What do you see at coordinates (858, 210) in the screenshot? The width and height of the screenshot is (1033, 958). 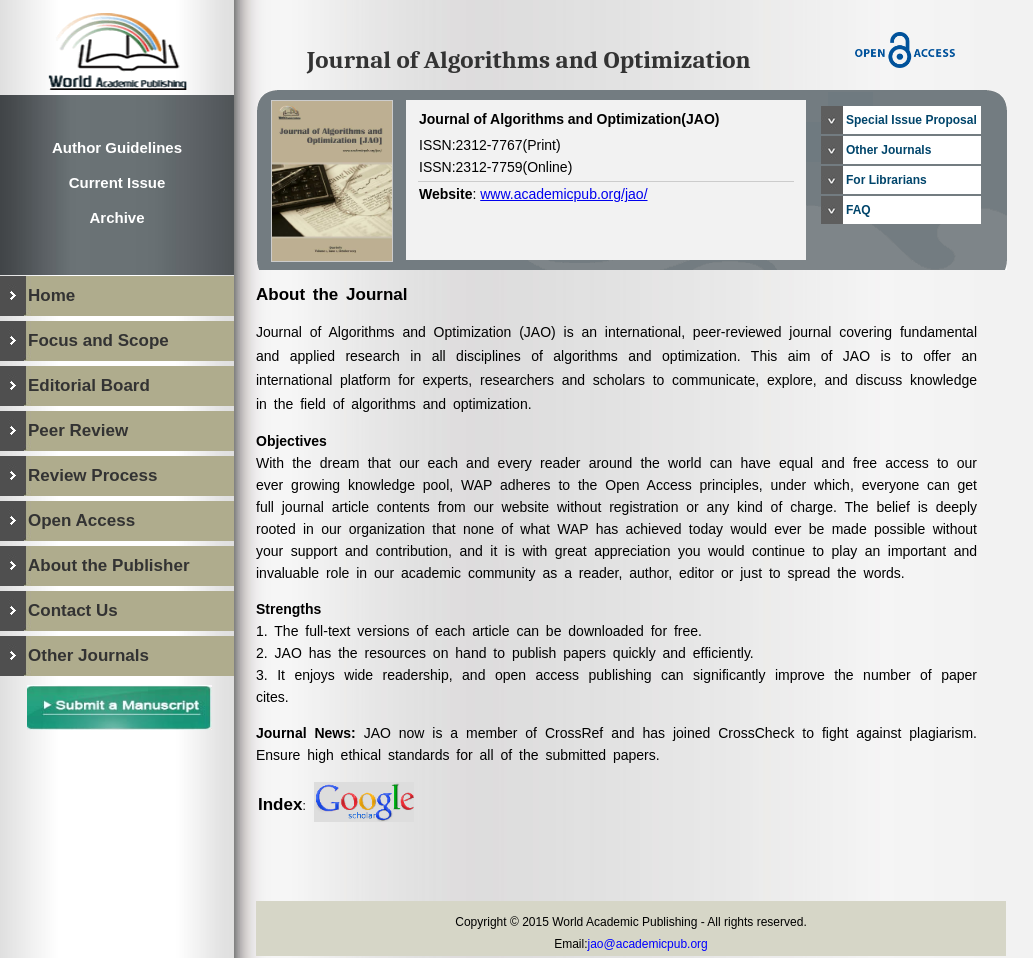 I see `FAQ` at bounding box center [858, 210].